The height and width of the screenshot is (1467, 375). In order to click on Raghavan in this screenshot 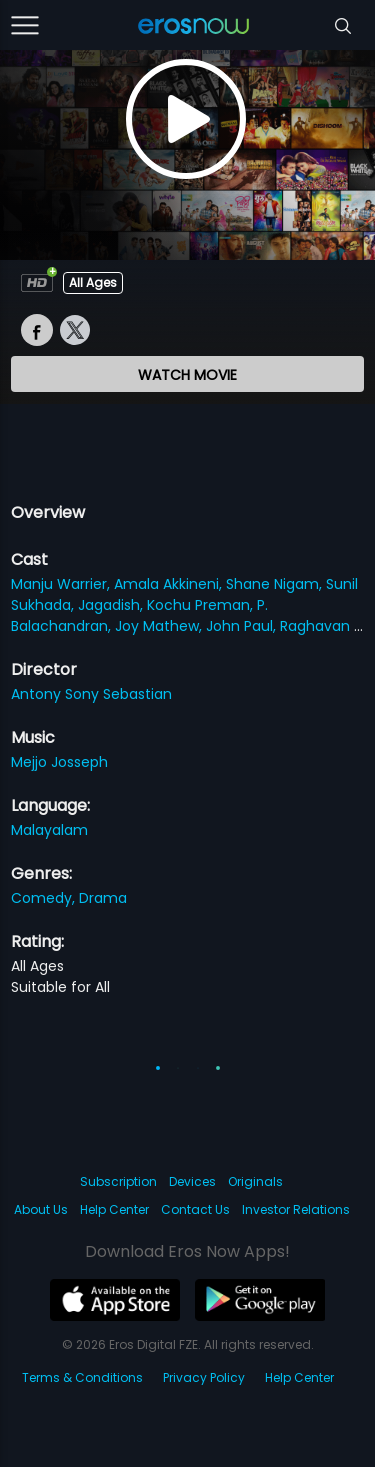, I will do `click(317, 626)`.